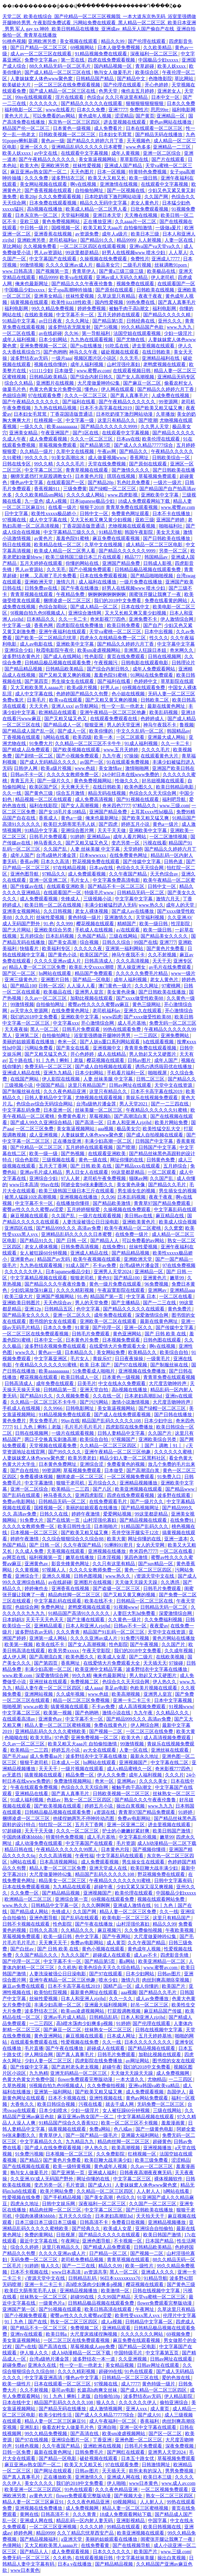 The height and width of the screenshot is (2576, 199). What do you see at coordinates (44, 463) in the screenshot?
I see `99久久精` at bounding box center [44, 463].